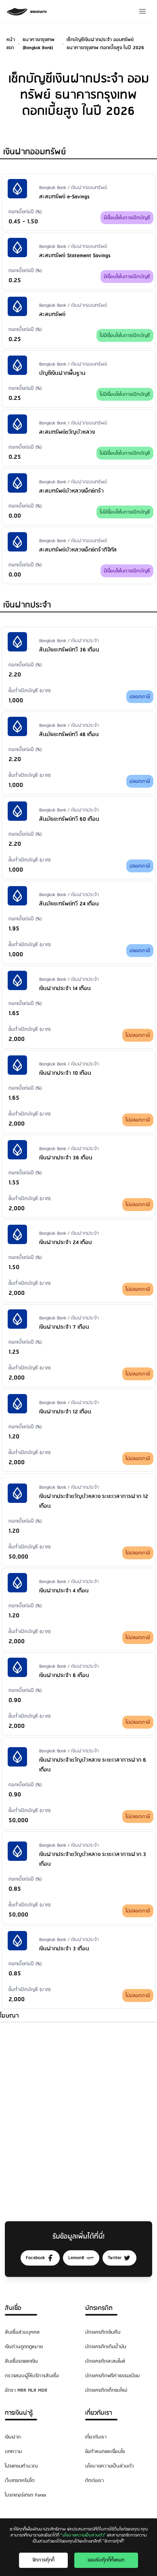 The height and width of the screenshot is (2576, 157). Describe the element at coordinates (103, 2332) in the screenshot. I see `บัตรเครดิตเงินคืน` at that location.